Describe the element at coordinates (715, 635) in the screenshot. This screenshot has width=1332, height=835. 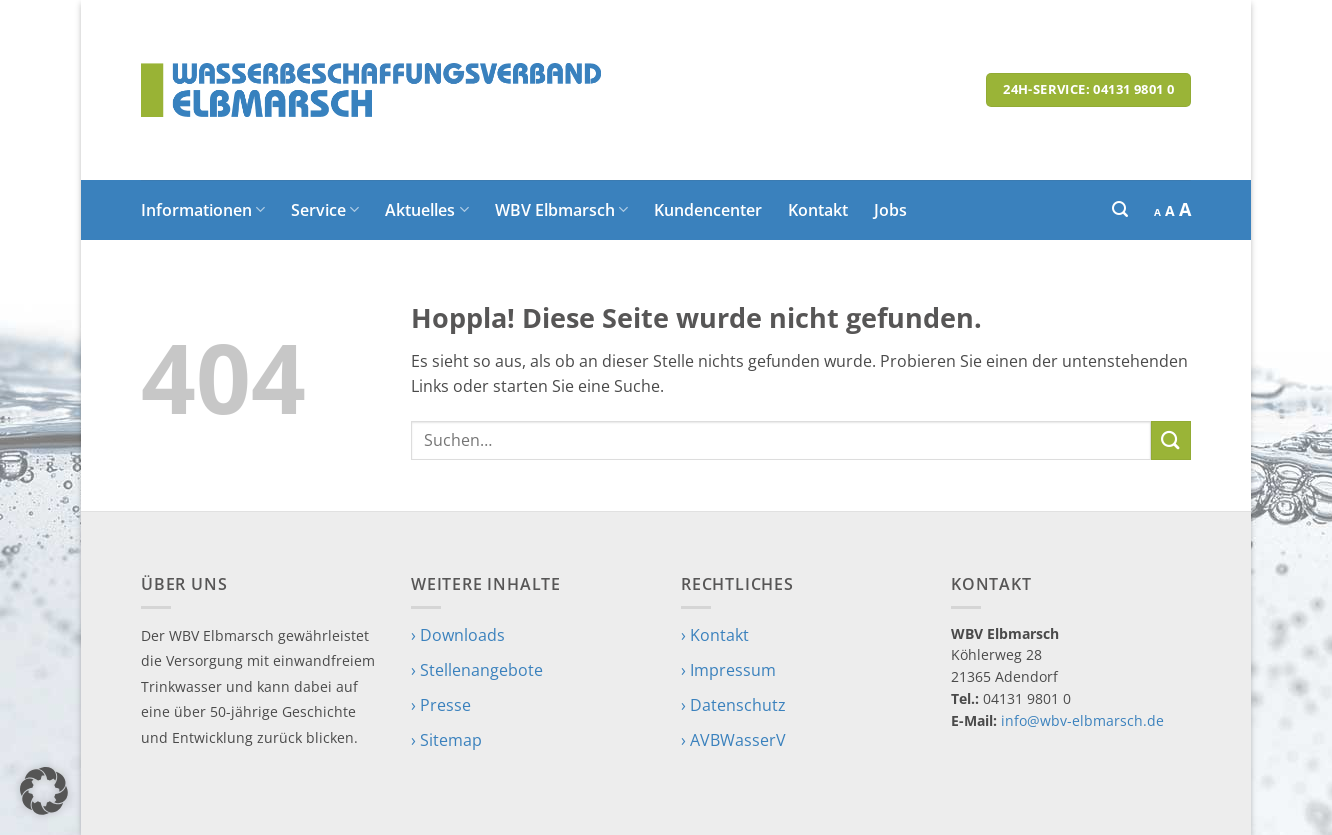
I see `› Kontakt` at that location.